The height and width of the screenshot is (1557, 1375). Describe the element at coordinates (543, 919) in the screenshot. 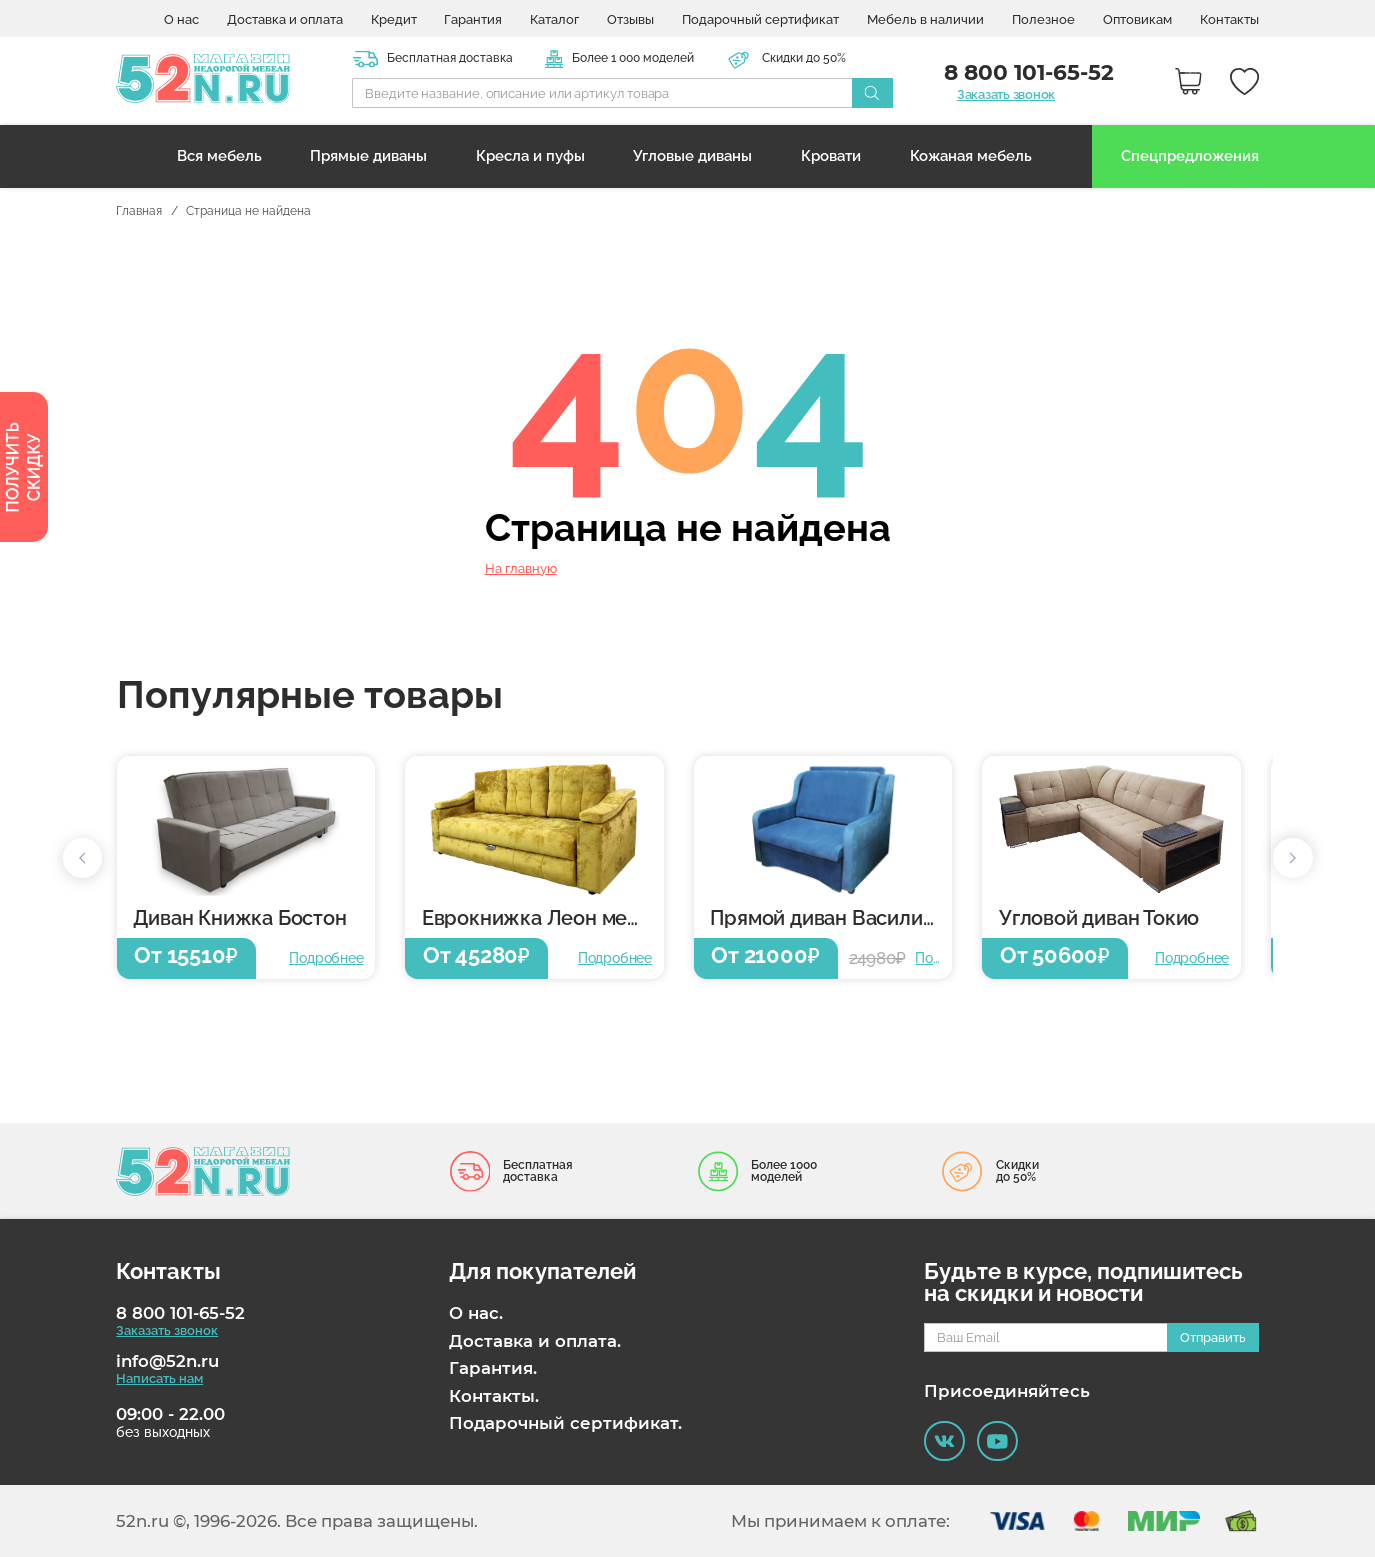

I see `Еврокнижка Леон металлокаркас` at that location.